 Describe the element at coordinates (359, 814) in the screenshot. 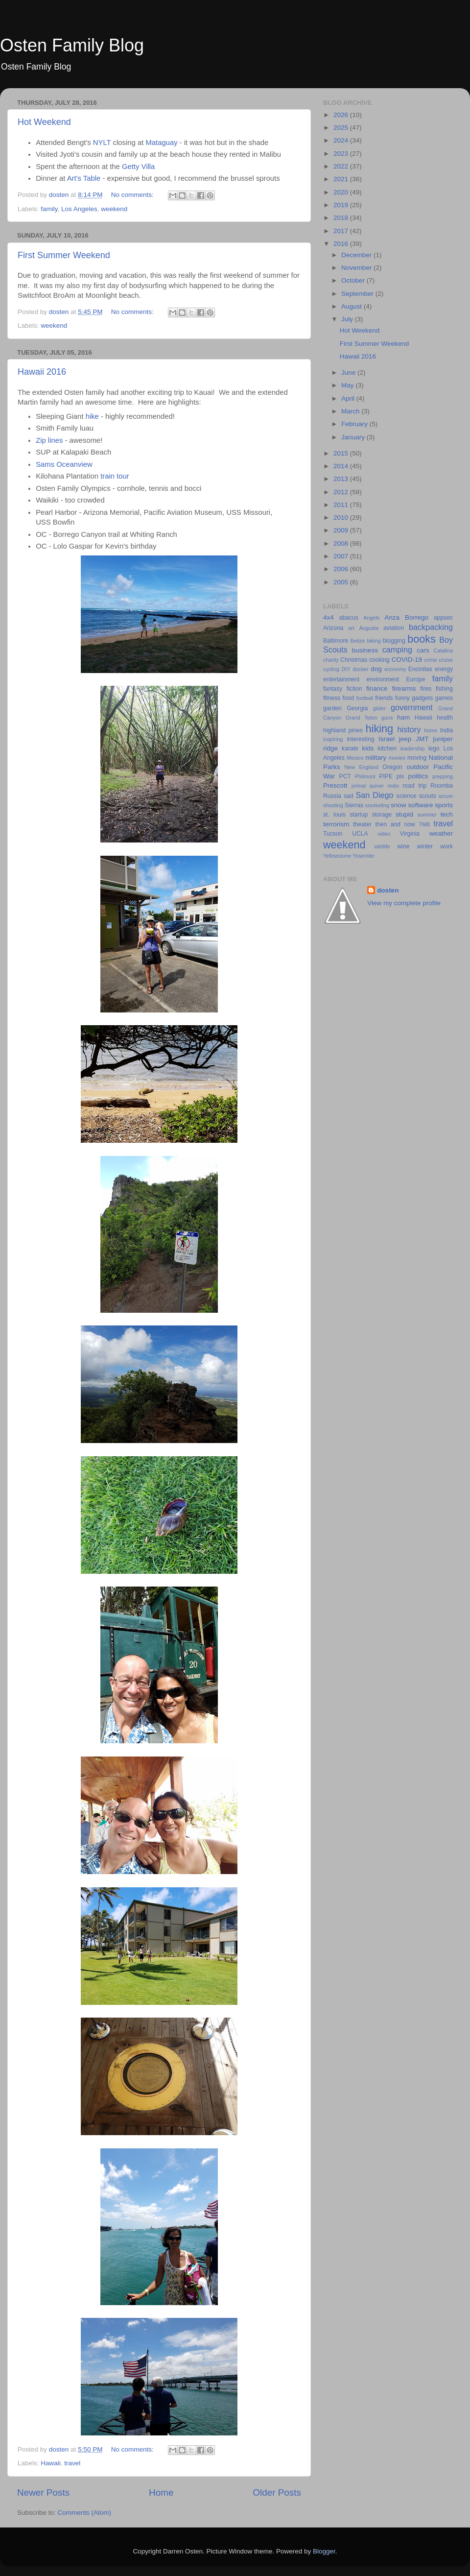

I see `startup` at that location.